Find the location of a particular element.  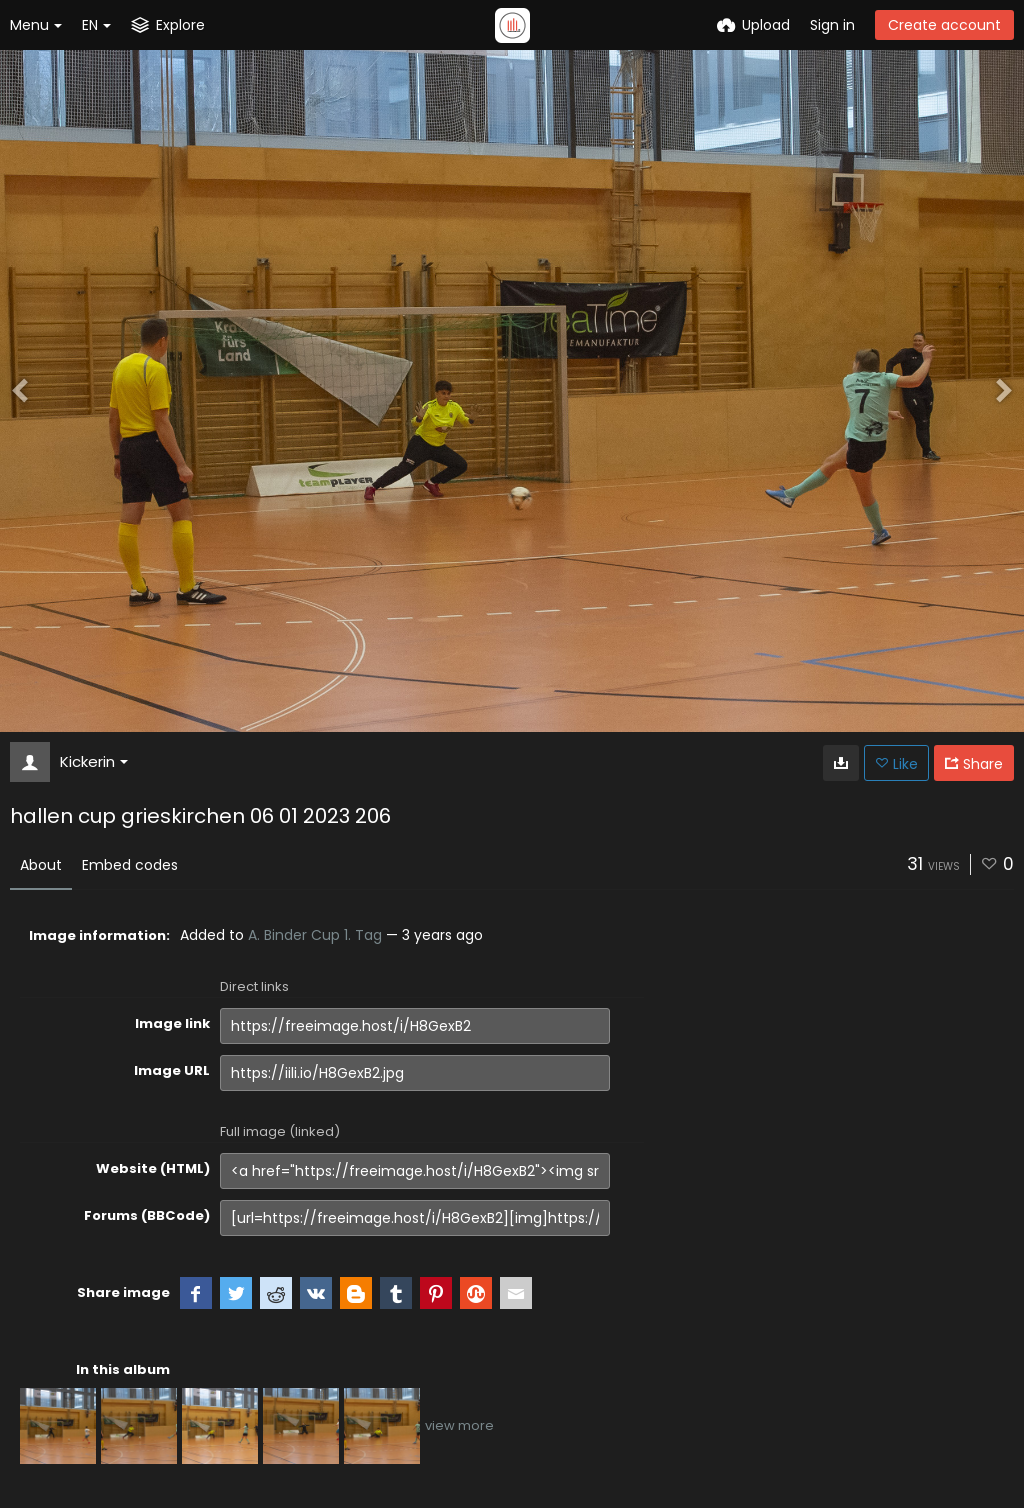

Create account is located at coordinates (944, 25).